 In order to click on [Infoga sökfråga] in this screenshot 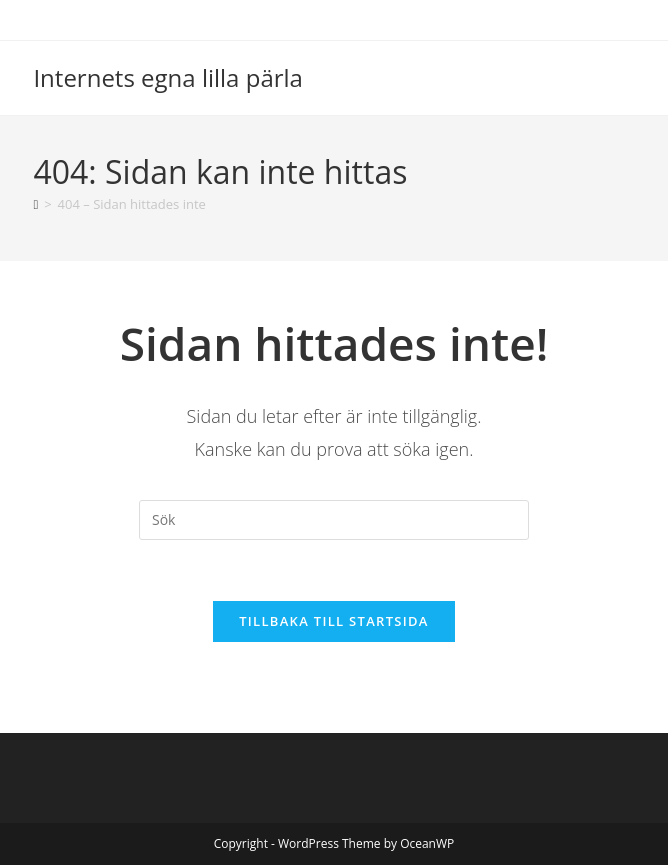, I will do `click(334, 520)`.